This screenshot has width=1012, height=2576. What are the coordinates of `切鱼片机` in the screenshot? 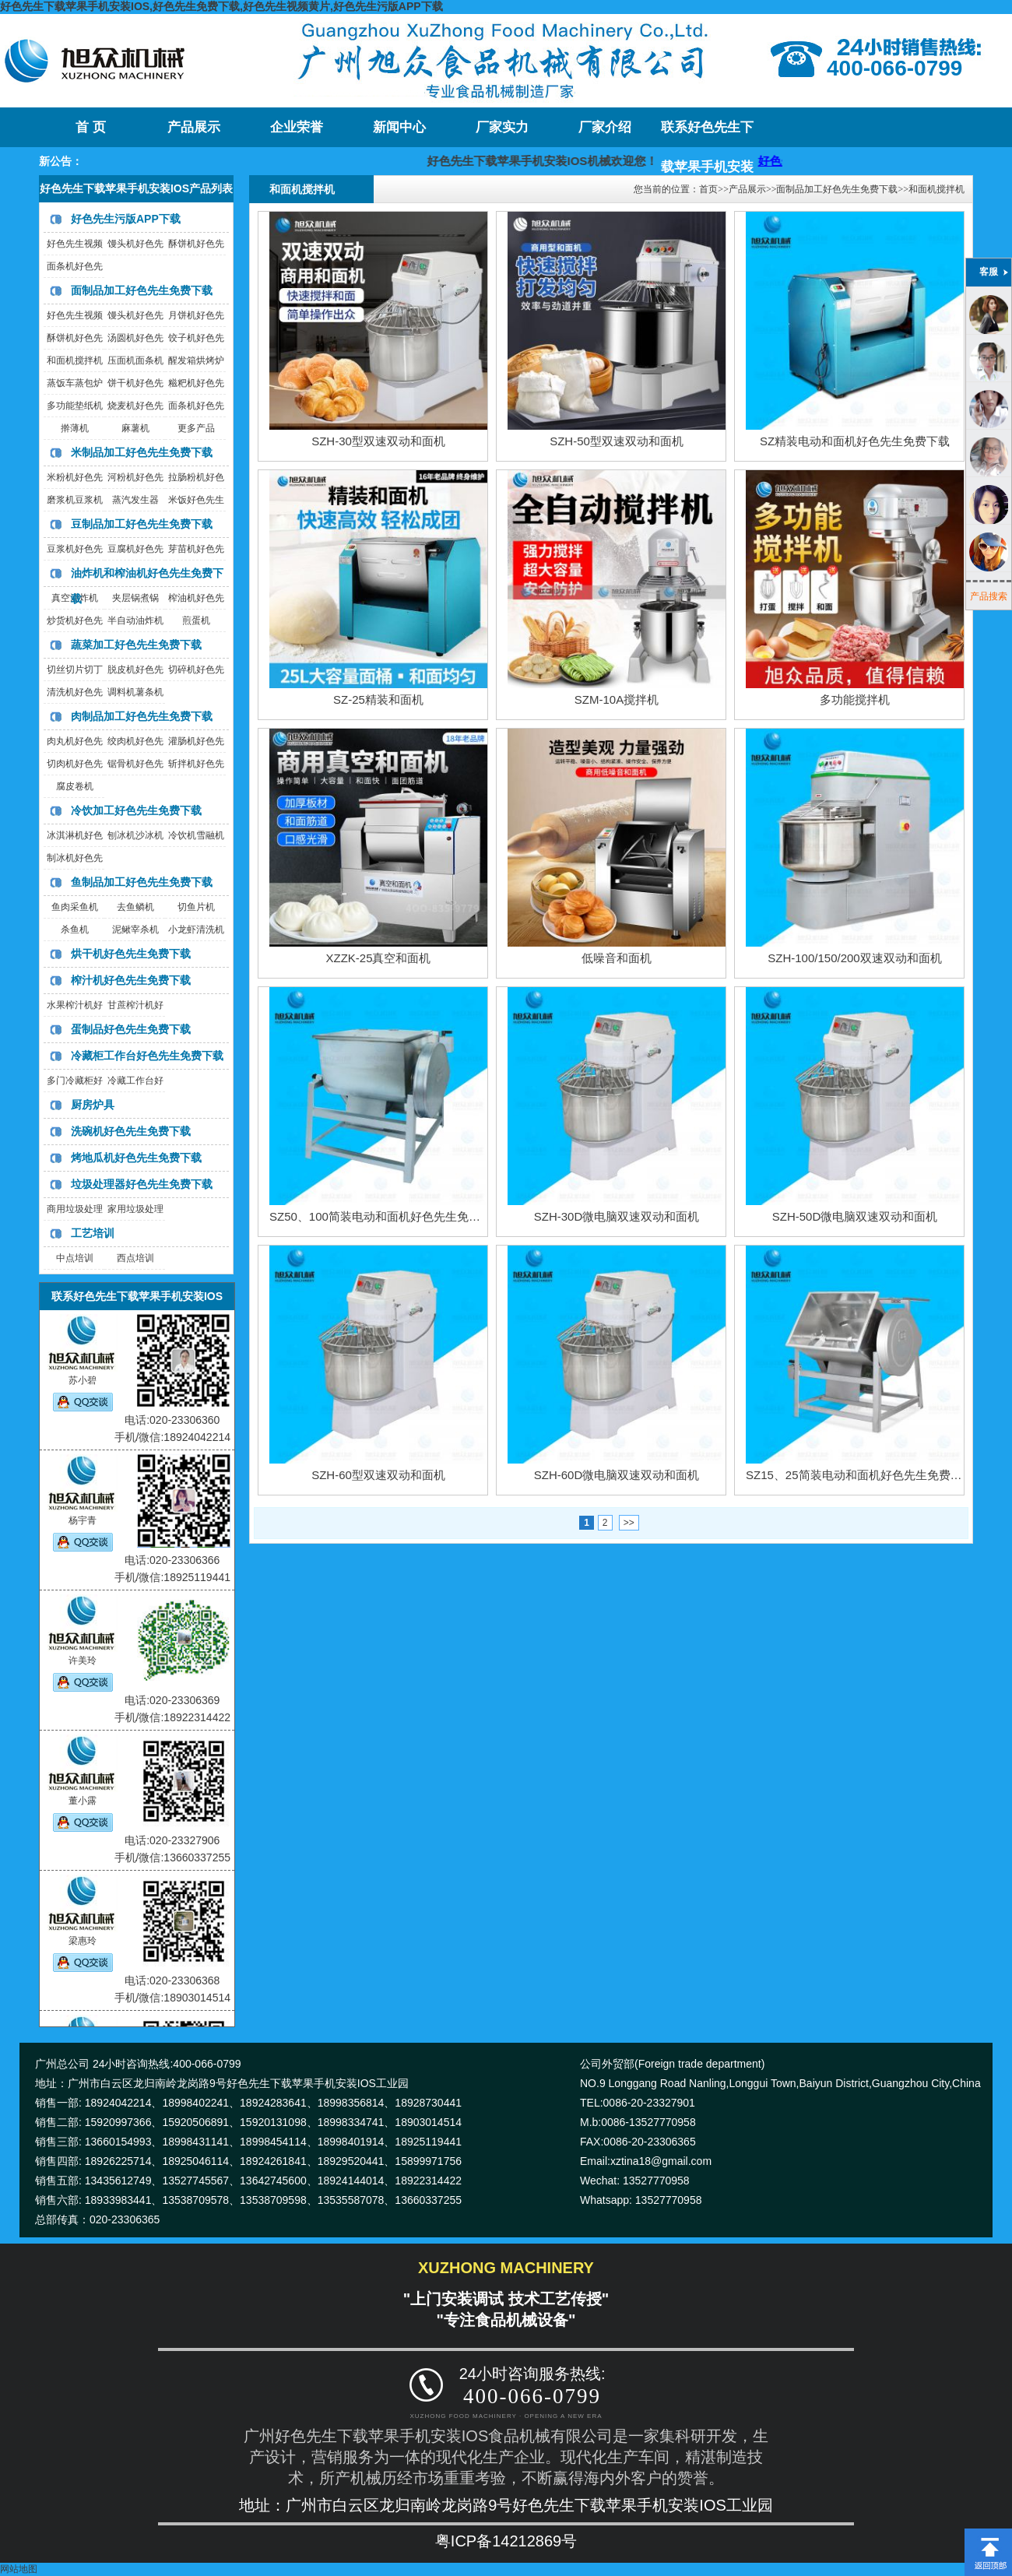 It's located at (196, 906).